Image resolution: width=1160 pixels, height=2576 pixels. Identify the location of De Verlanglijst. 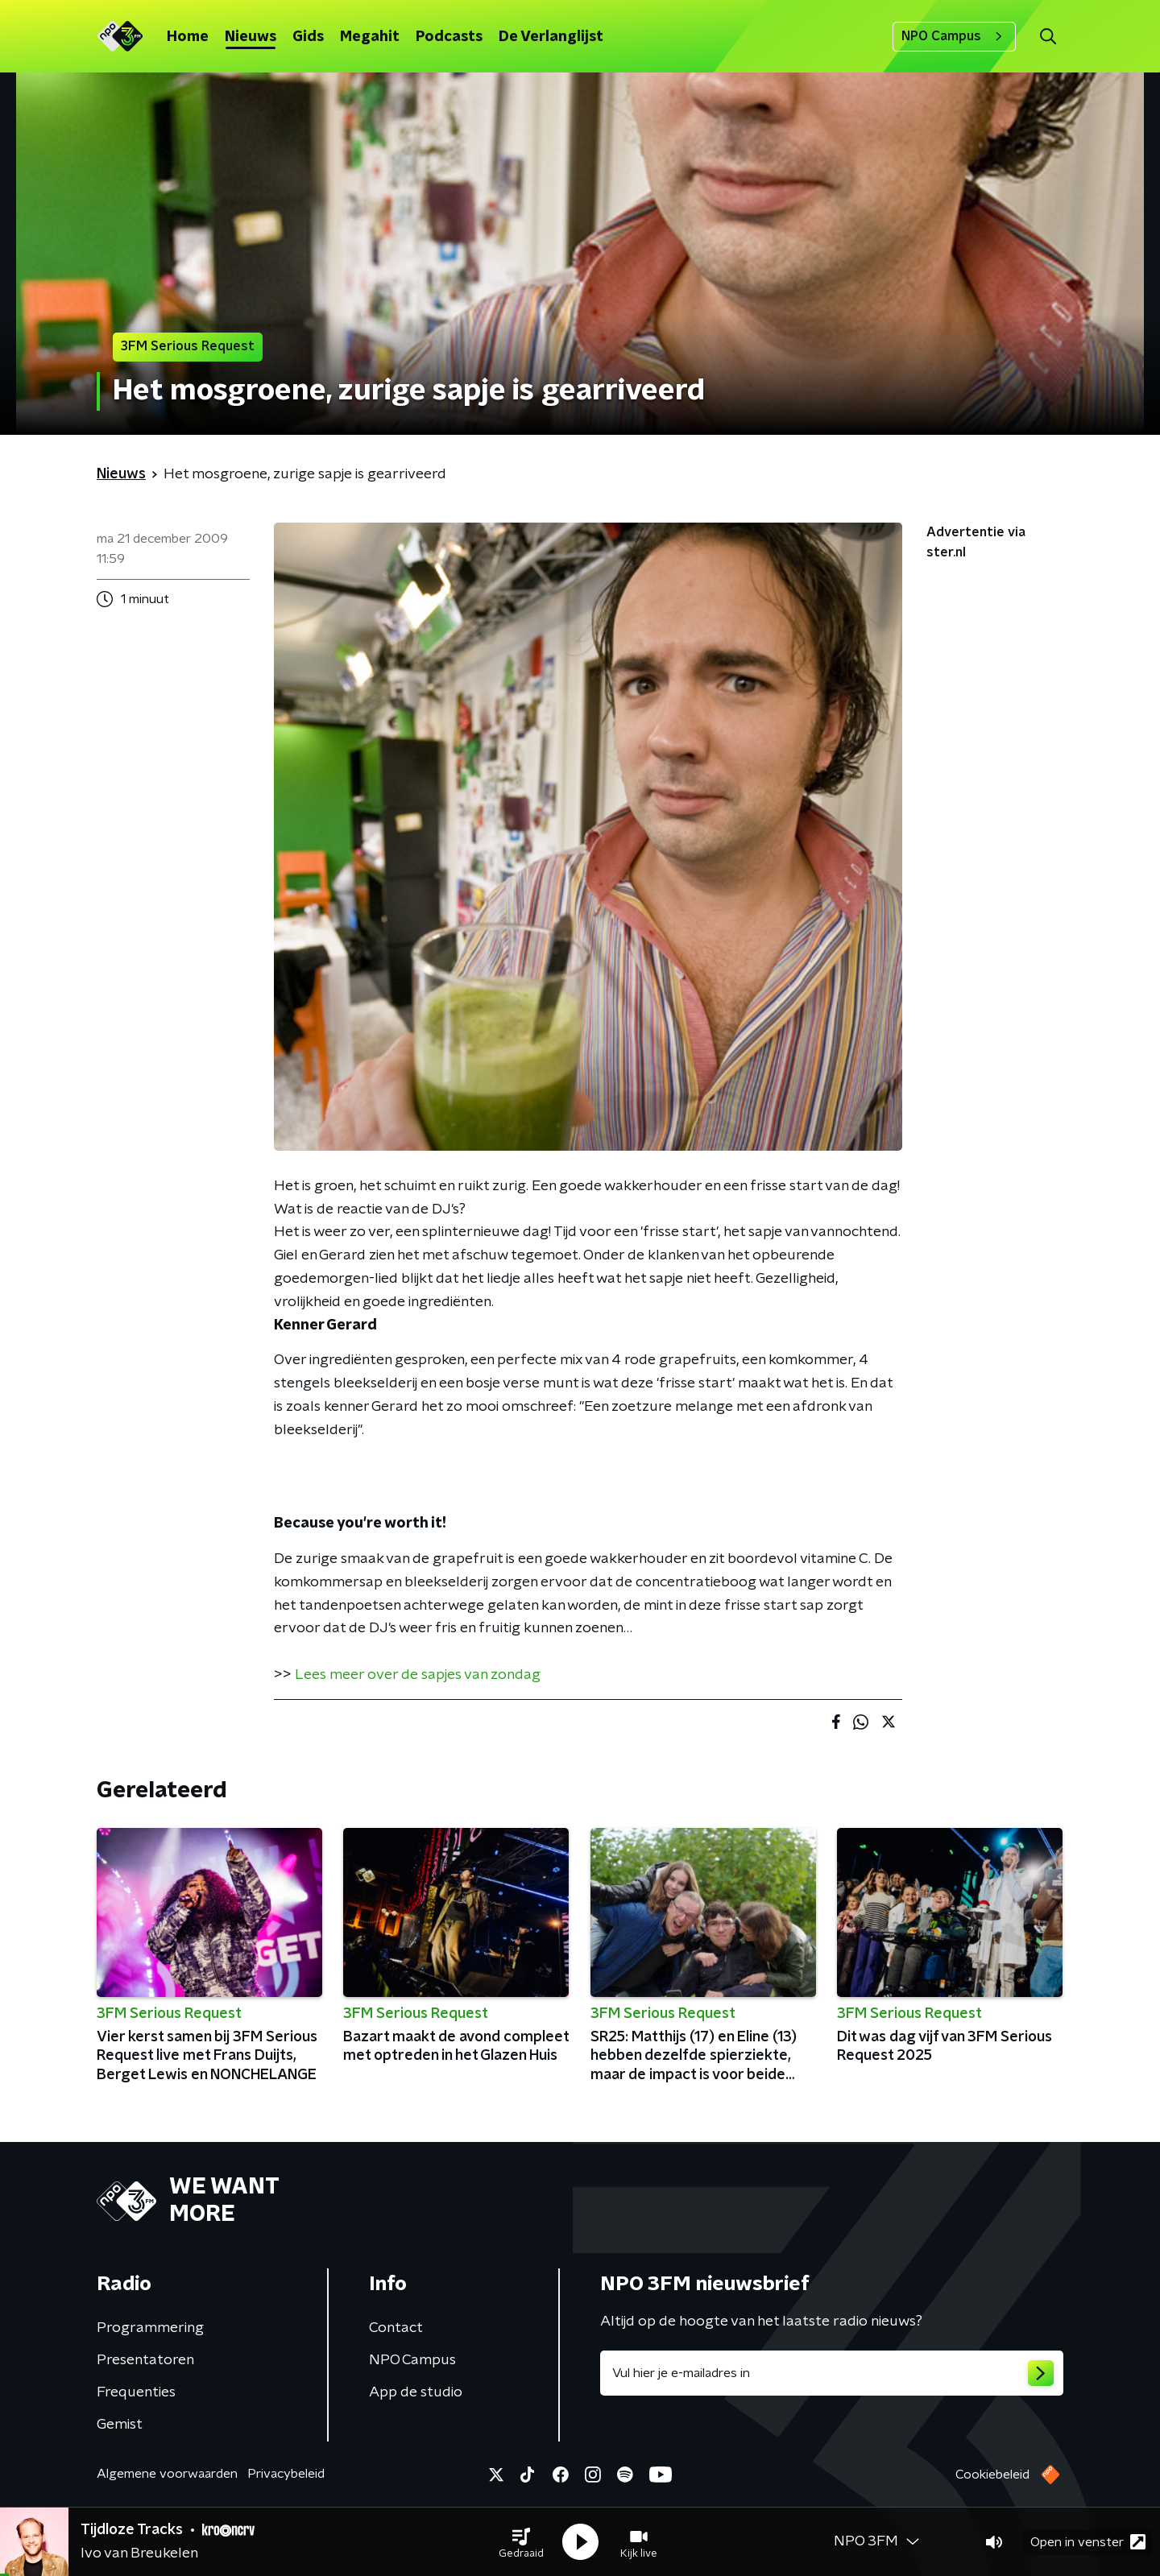
(551, 37).